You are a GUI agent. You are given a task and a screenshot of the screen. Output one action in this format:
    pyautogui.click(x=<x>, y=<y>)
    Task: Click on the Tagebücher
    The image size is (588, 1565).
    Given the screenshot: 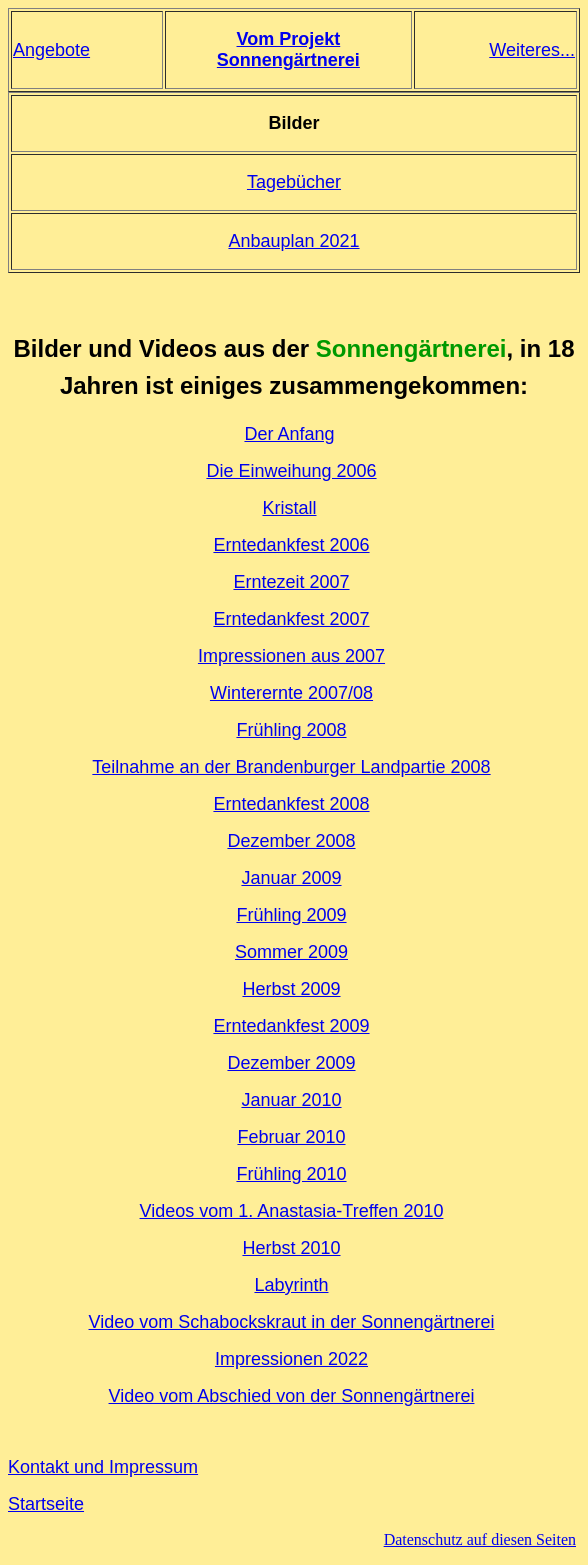 What is the action you would take?
    pyautogui.click(x=294, y=182)
    